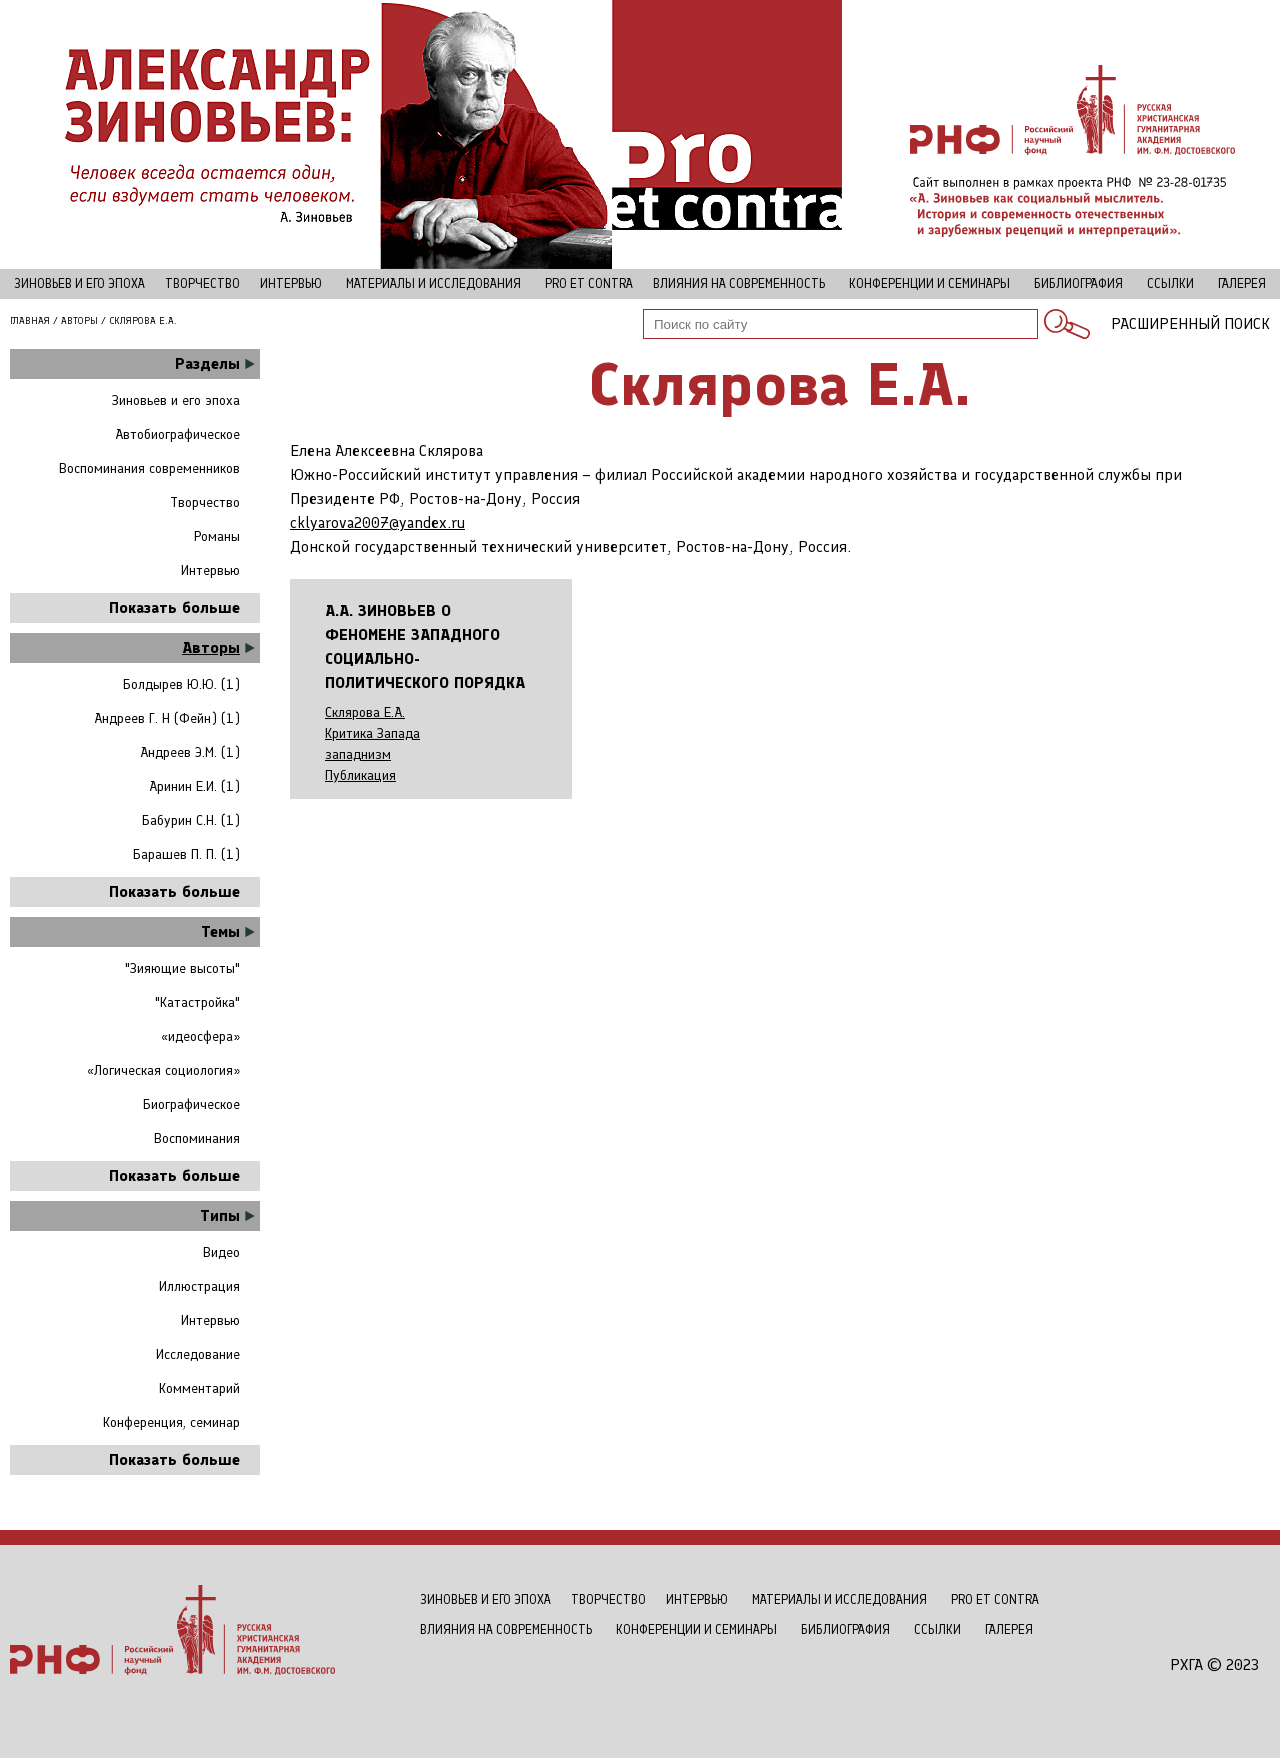  I want to click on Биографическое, so click(191, 1104).